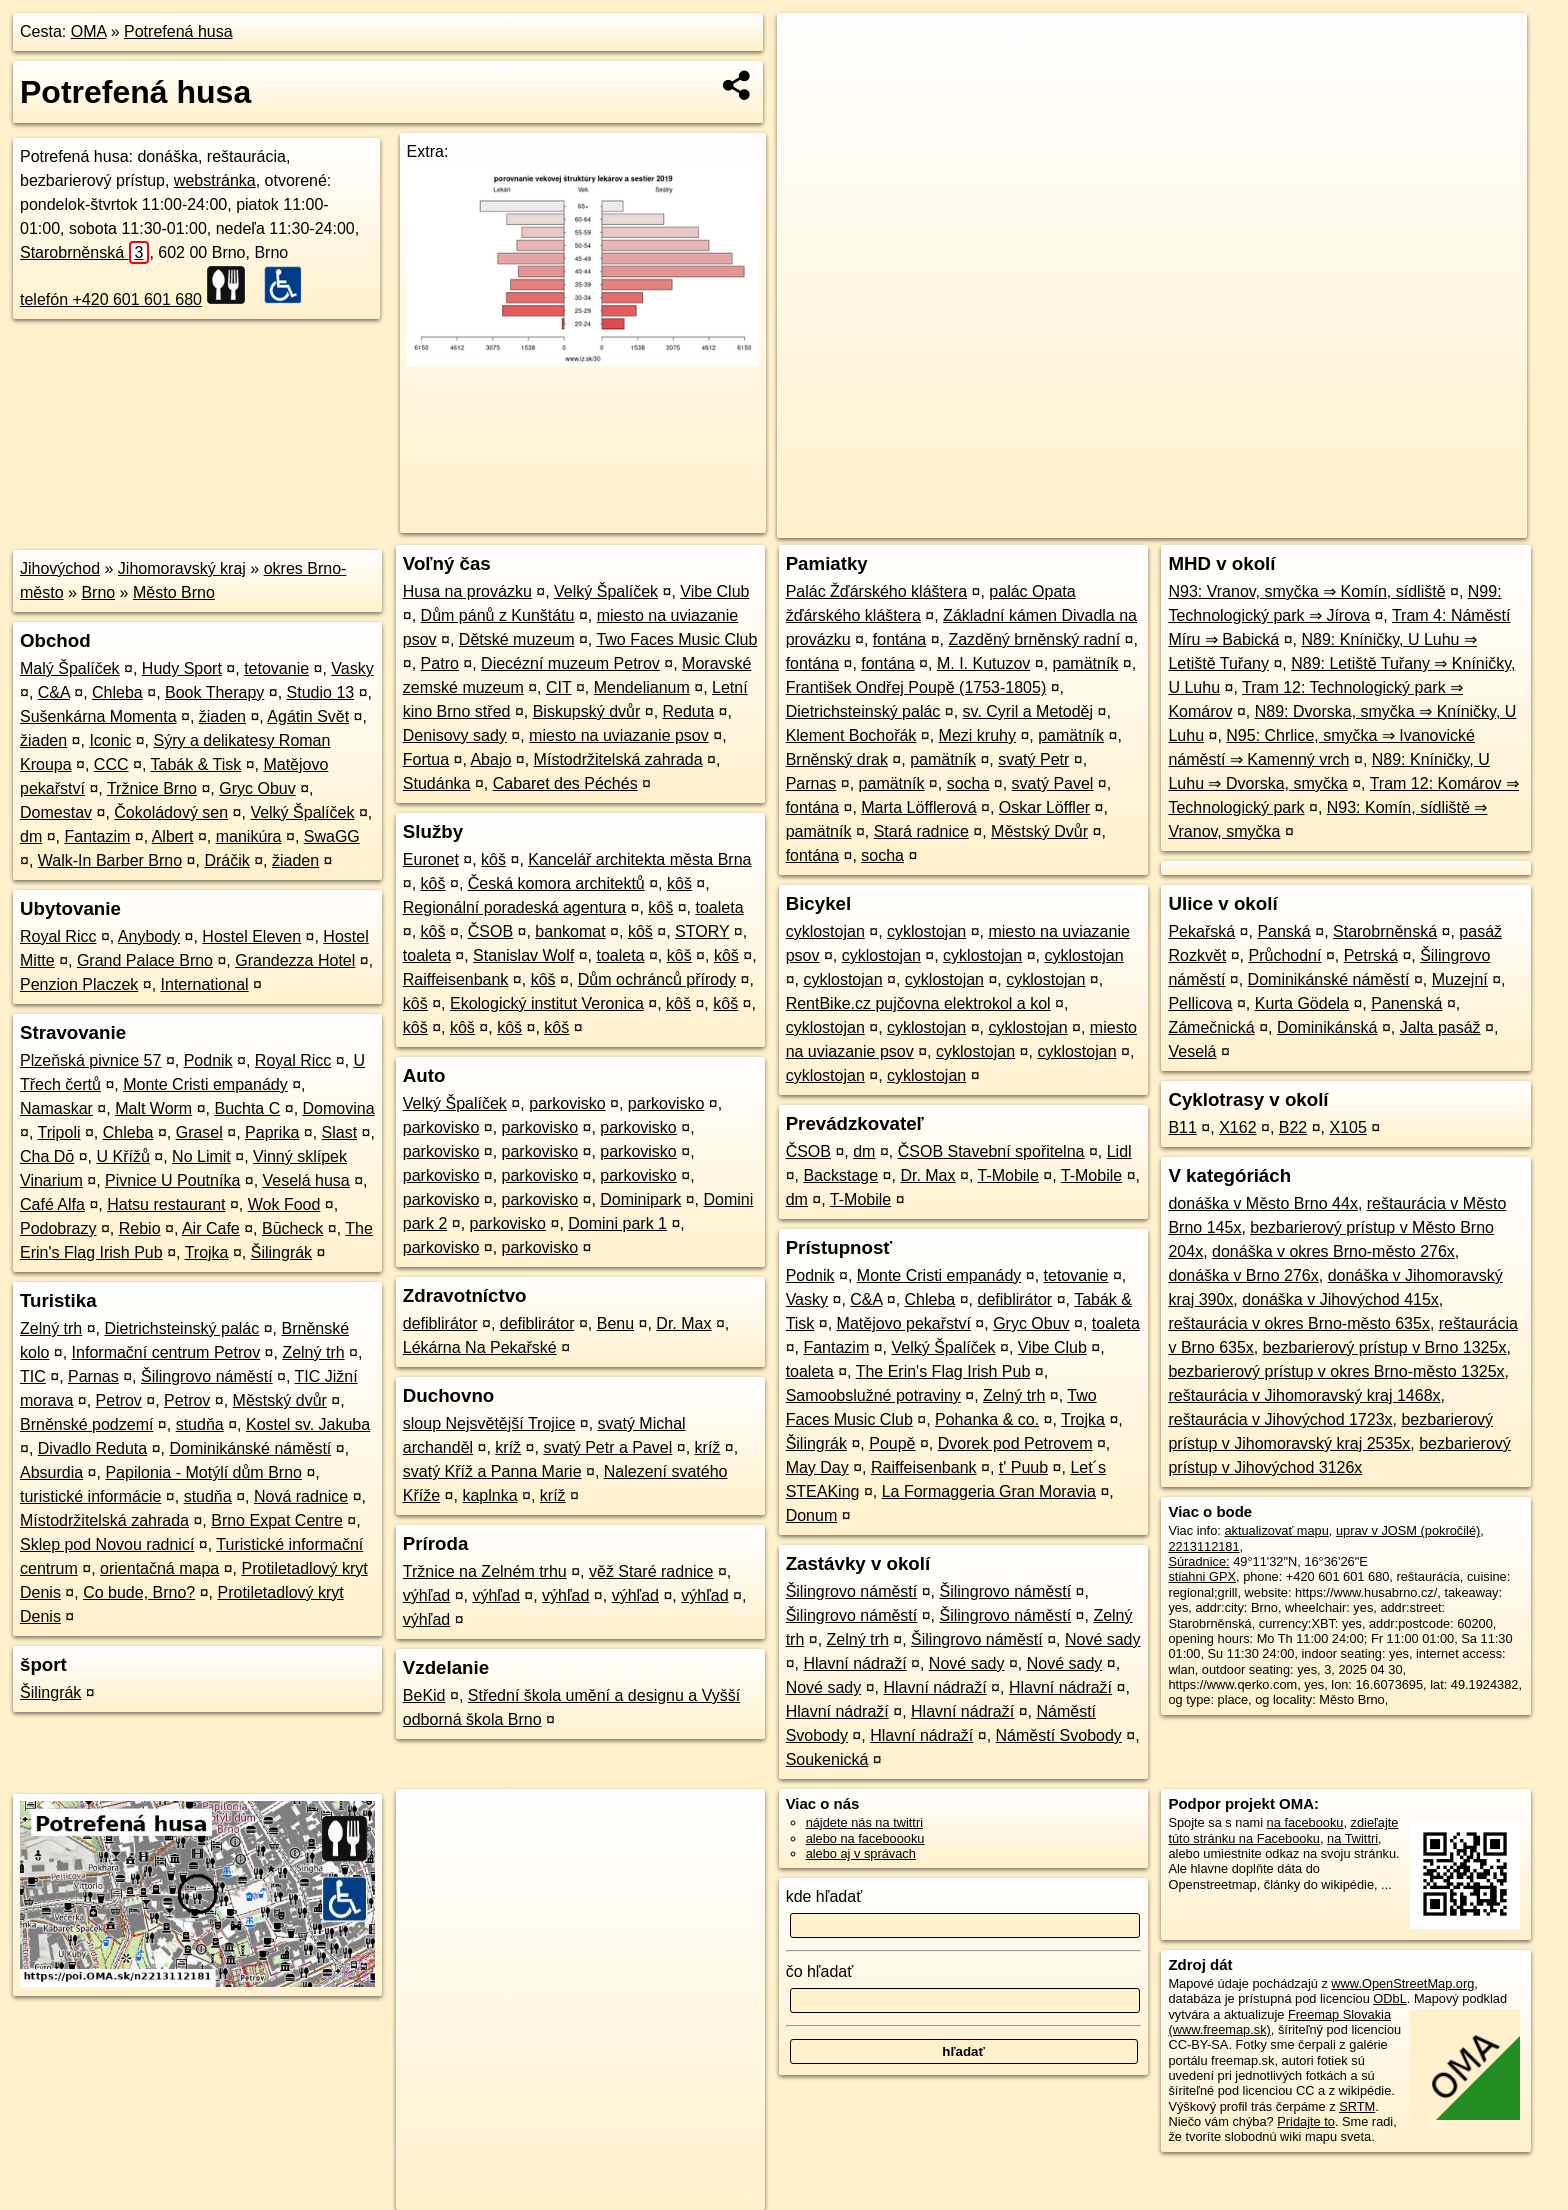 The height and width of the screenshot is (2210, 1568). What do you see at coordinates (702, 931) in the screenshot?
I see `STORY` at bounding box center [702, 931].